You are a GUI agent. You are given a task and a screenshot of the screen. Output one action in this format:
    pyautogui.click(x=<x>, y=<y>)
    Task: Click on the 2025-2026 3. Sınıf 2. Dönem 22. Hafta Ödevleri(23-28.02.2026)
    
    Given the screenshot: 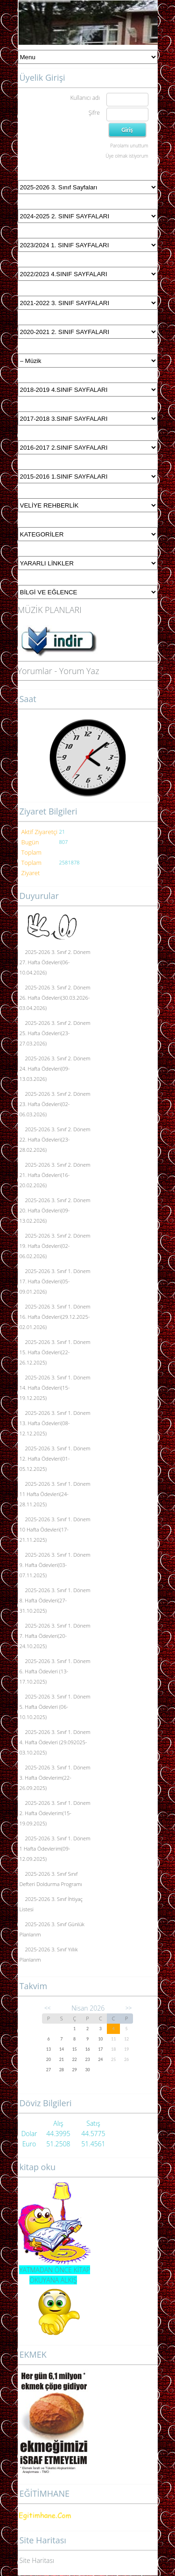 What is the action you would take?
    pyautogui.click(x=55, y=1139)
    